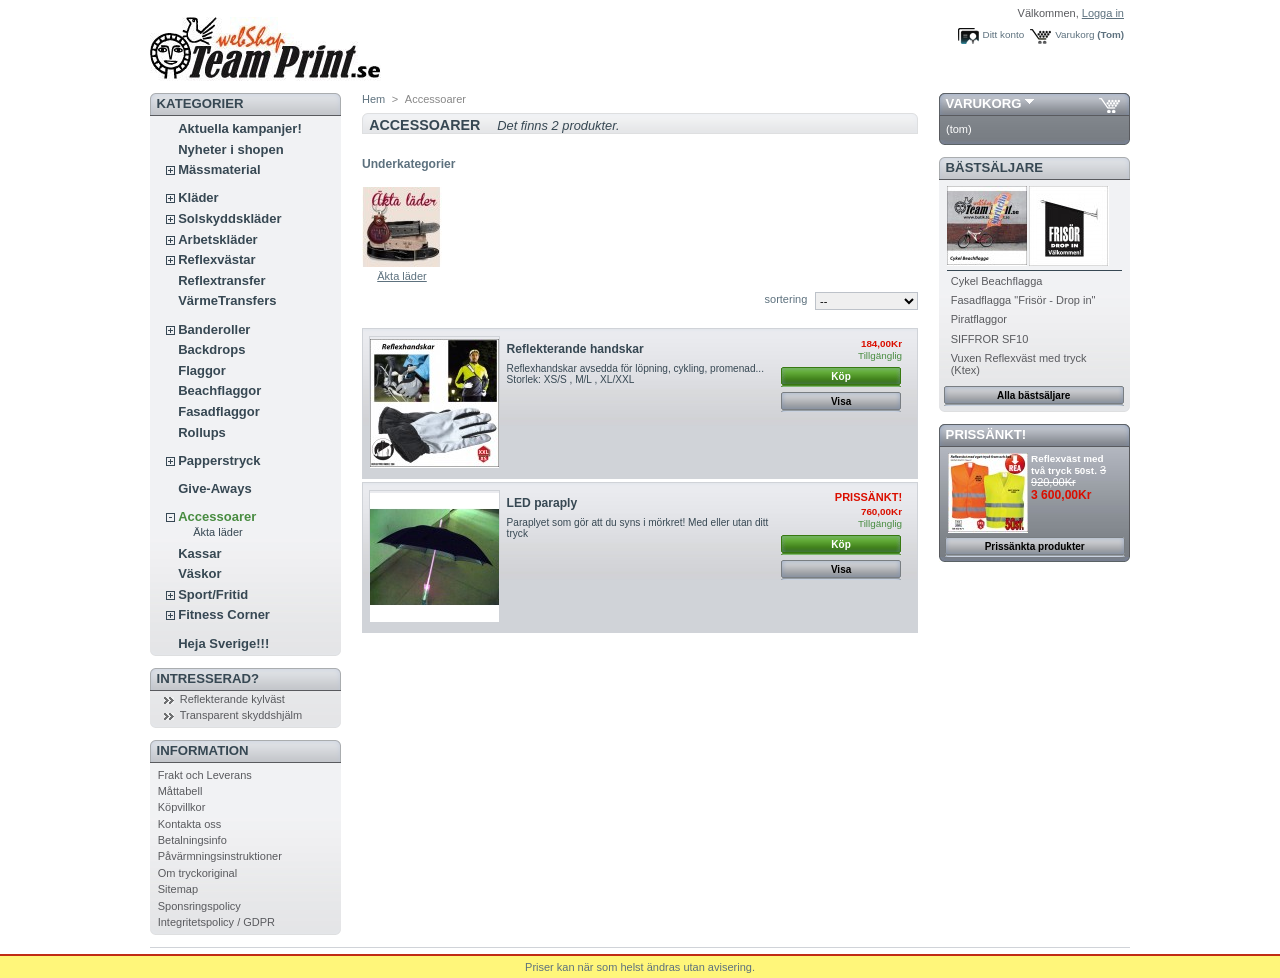 The width and height of the screenshot is (1280, 978). What do you see at coordinates (202, 432) in the screenshot?
I see `Rollups` at bounding box center [202, 432].